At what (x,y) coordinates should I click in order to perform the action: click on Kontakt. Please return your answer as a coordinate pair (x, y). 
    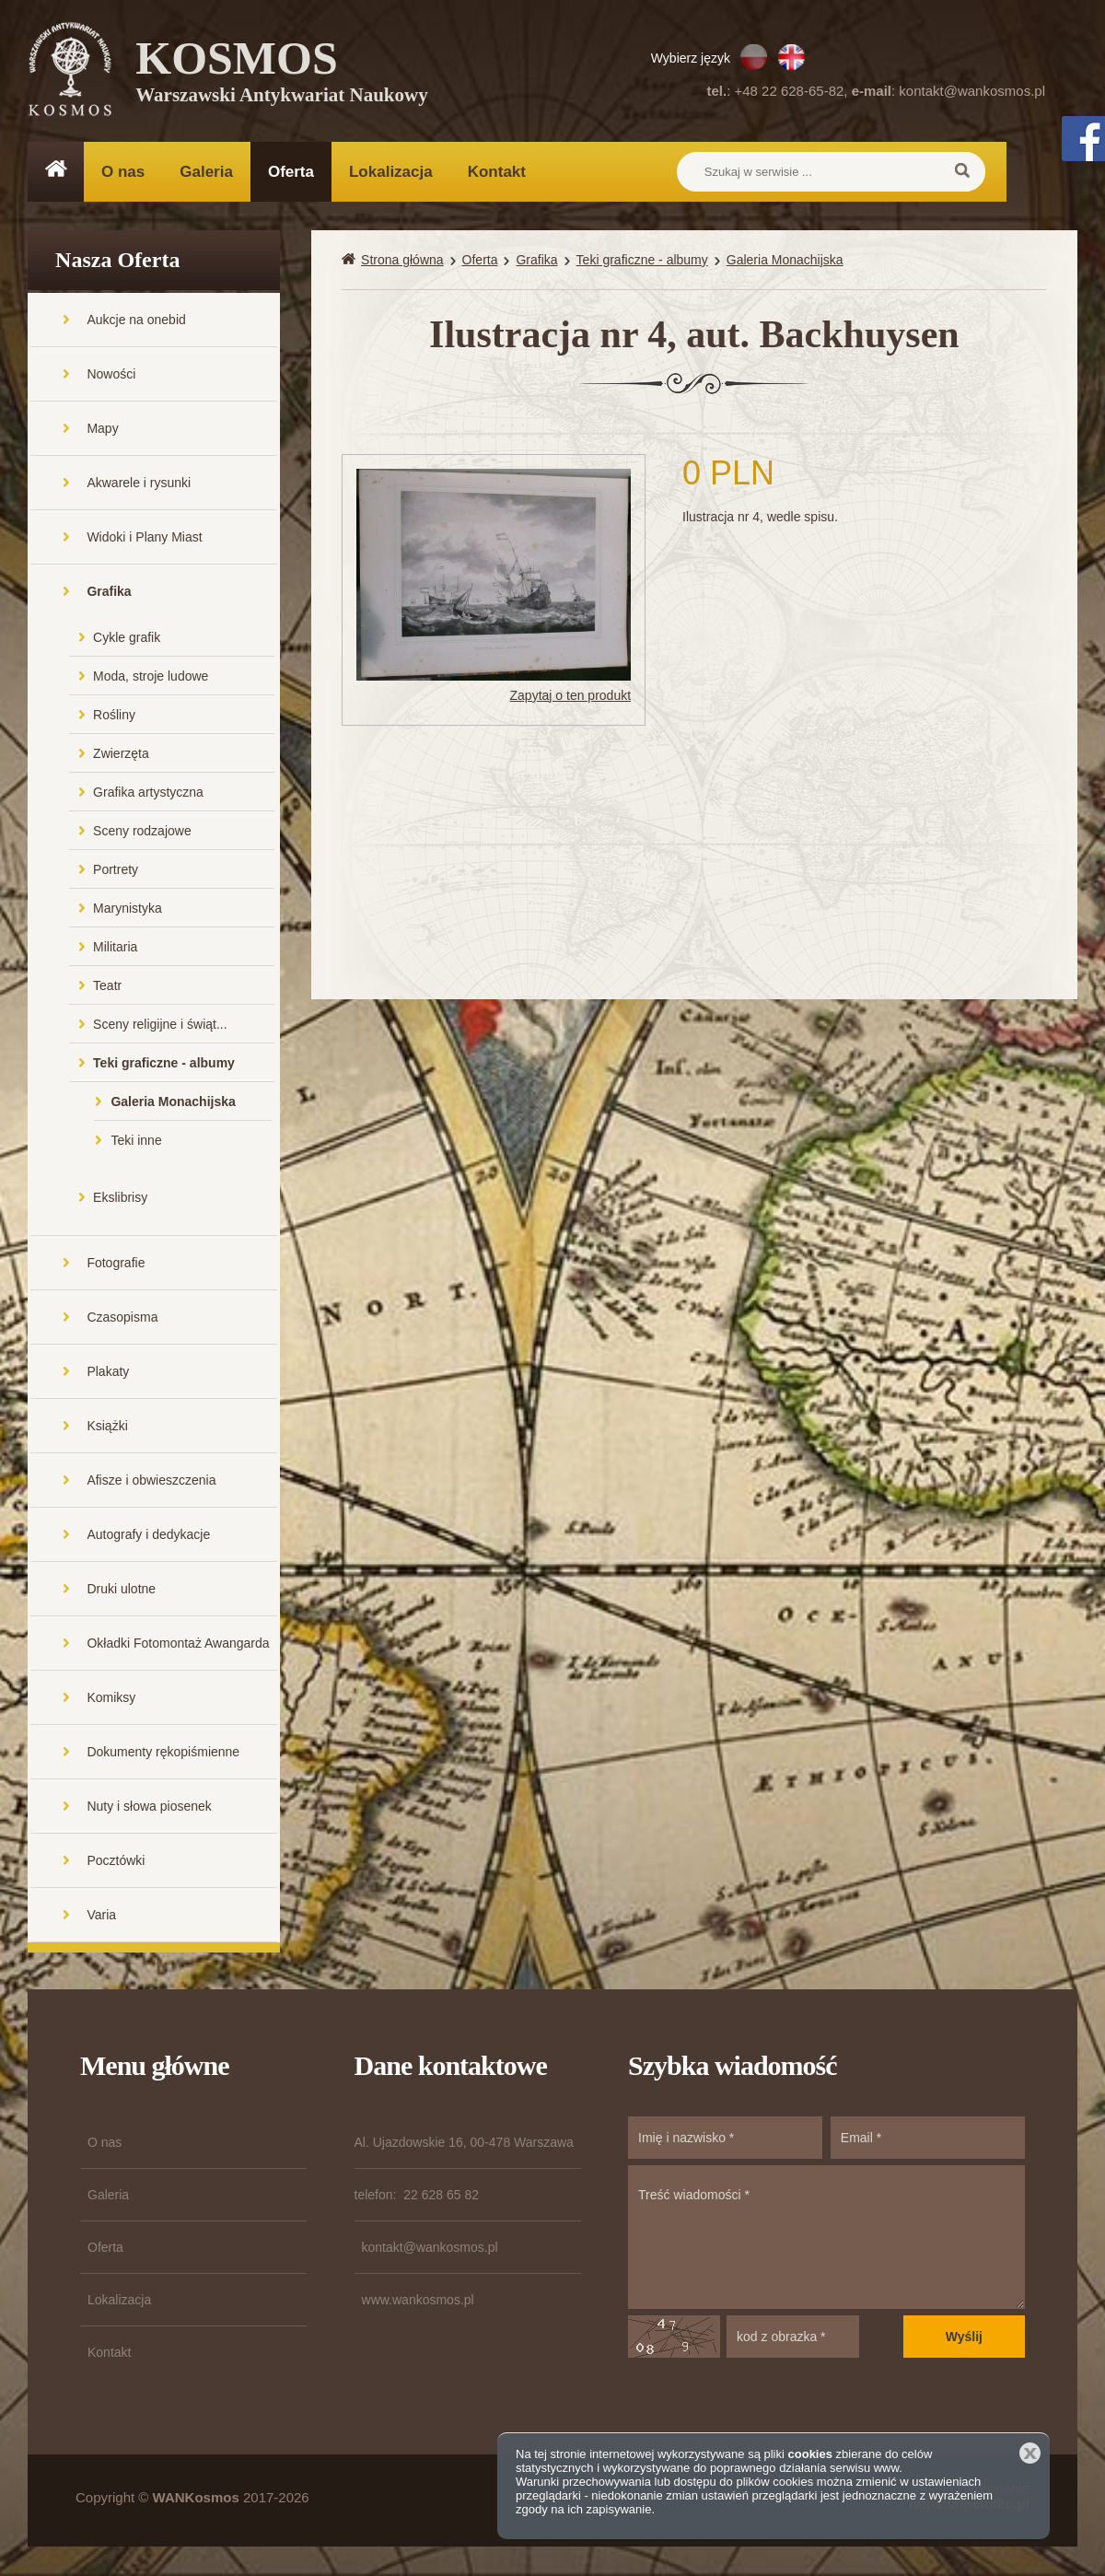
    Looking at the image, I should click on (497, 172).